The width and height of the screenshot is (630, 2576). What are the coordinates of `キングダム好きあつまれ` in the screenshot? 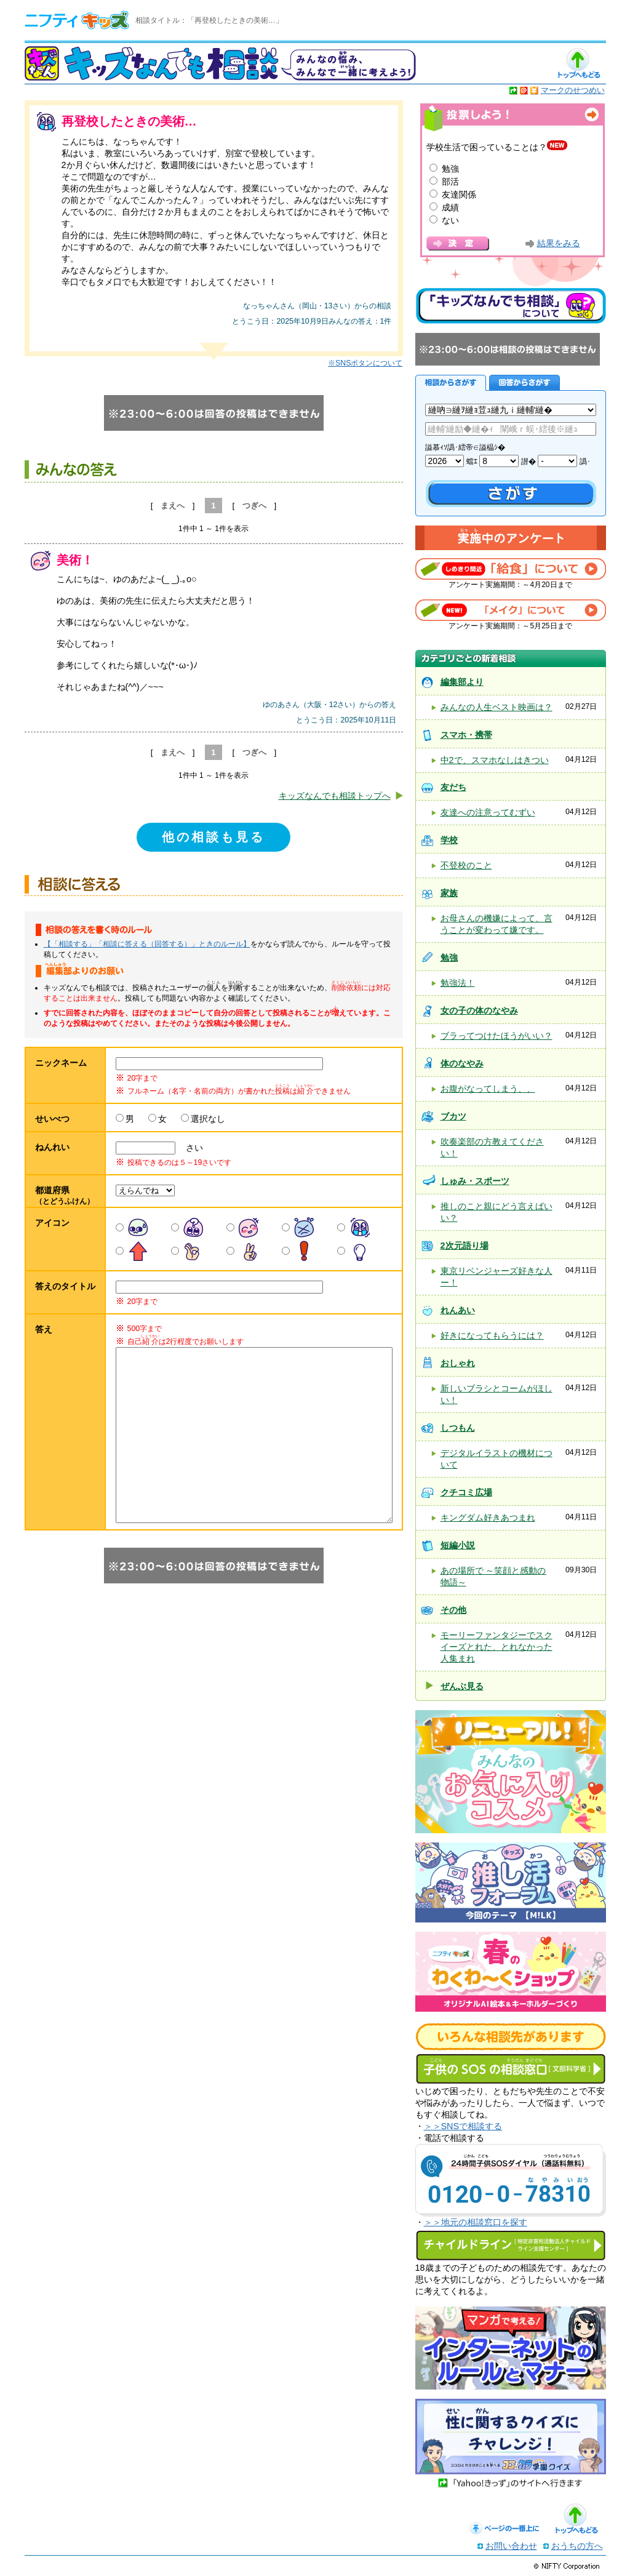 It's located at (488, 1517).